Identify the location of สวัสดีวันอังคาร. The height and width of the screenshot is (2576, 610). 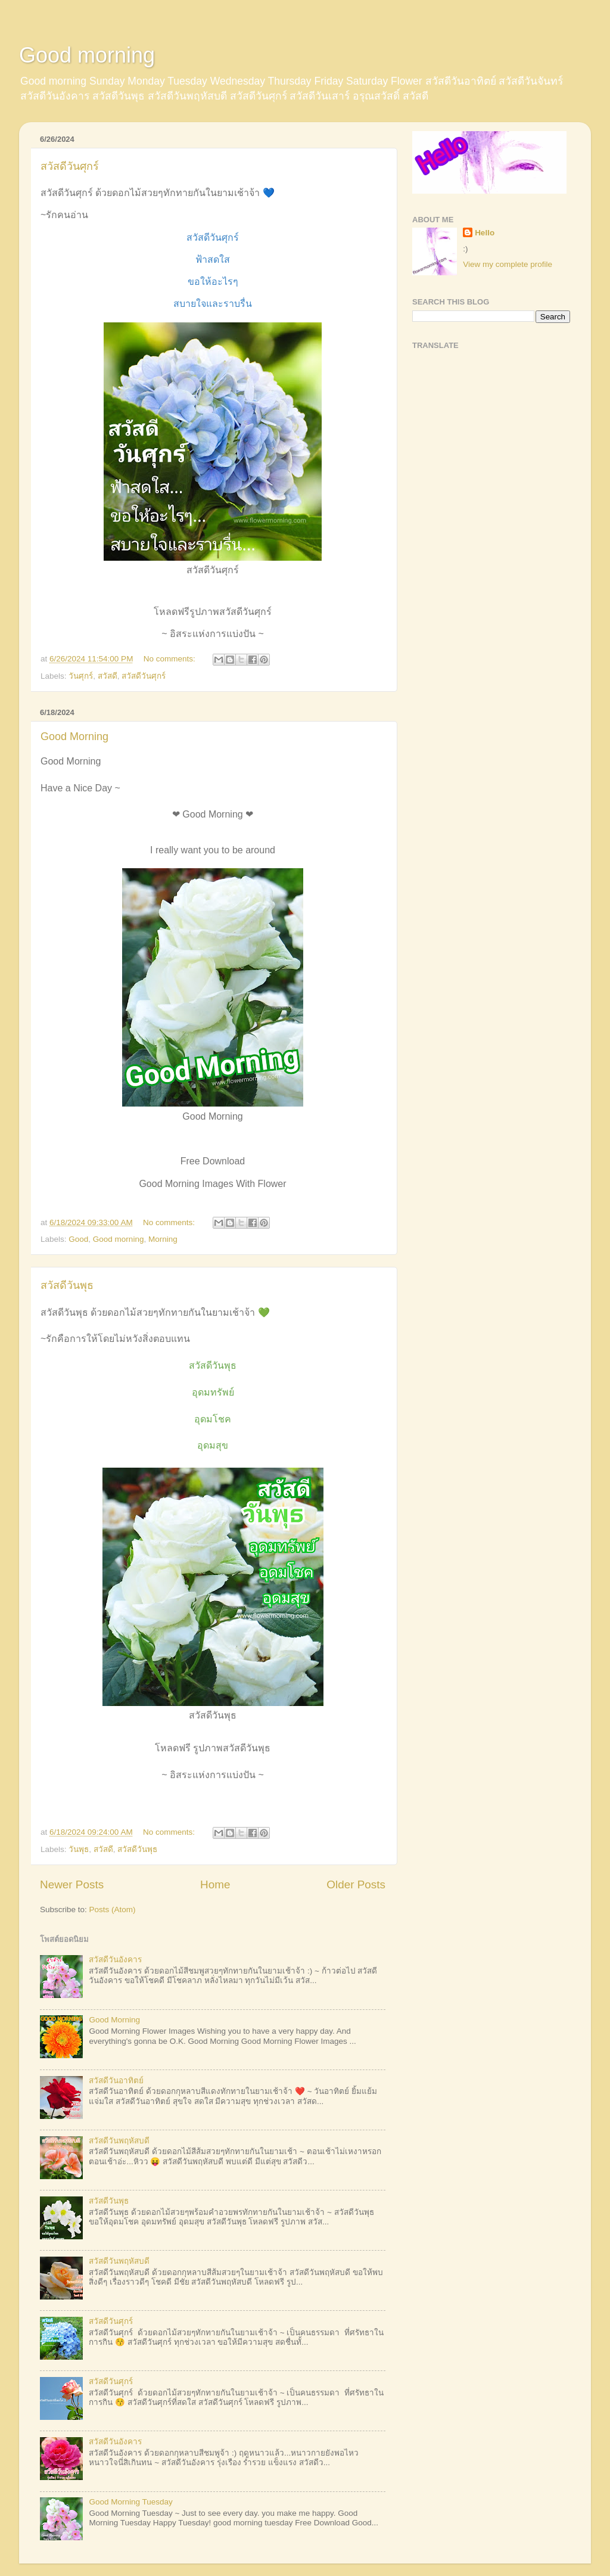
(115, 1959).